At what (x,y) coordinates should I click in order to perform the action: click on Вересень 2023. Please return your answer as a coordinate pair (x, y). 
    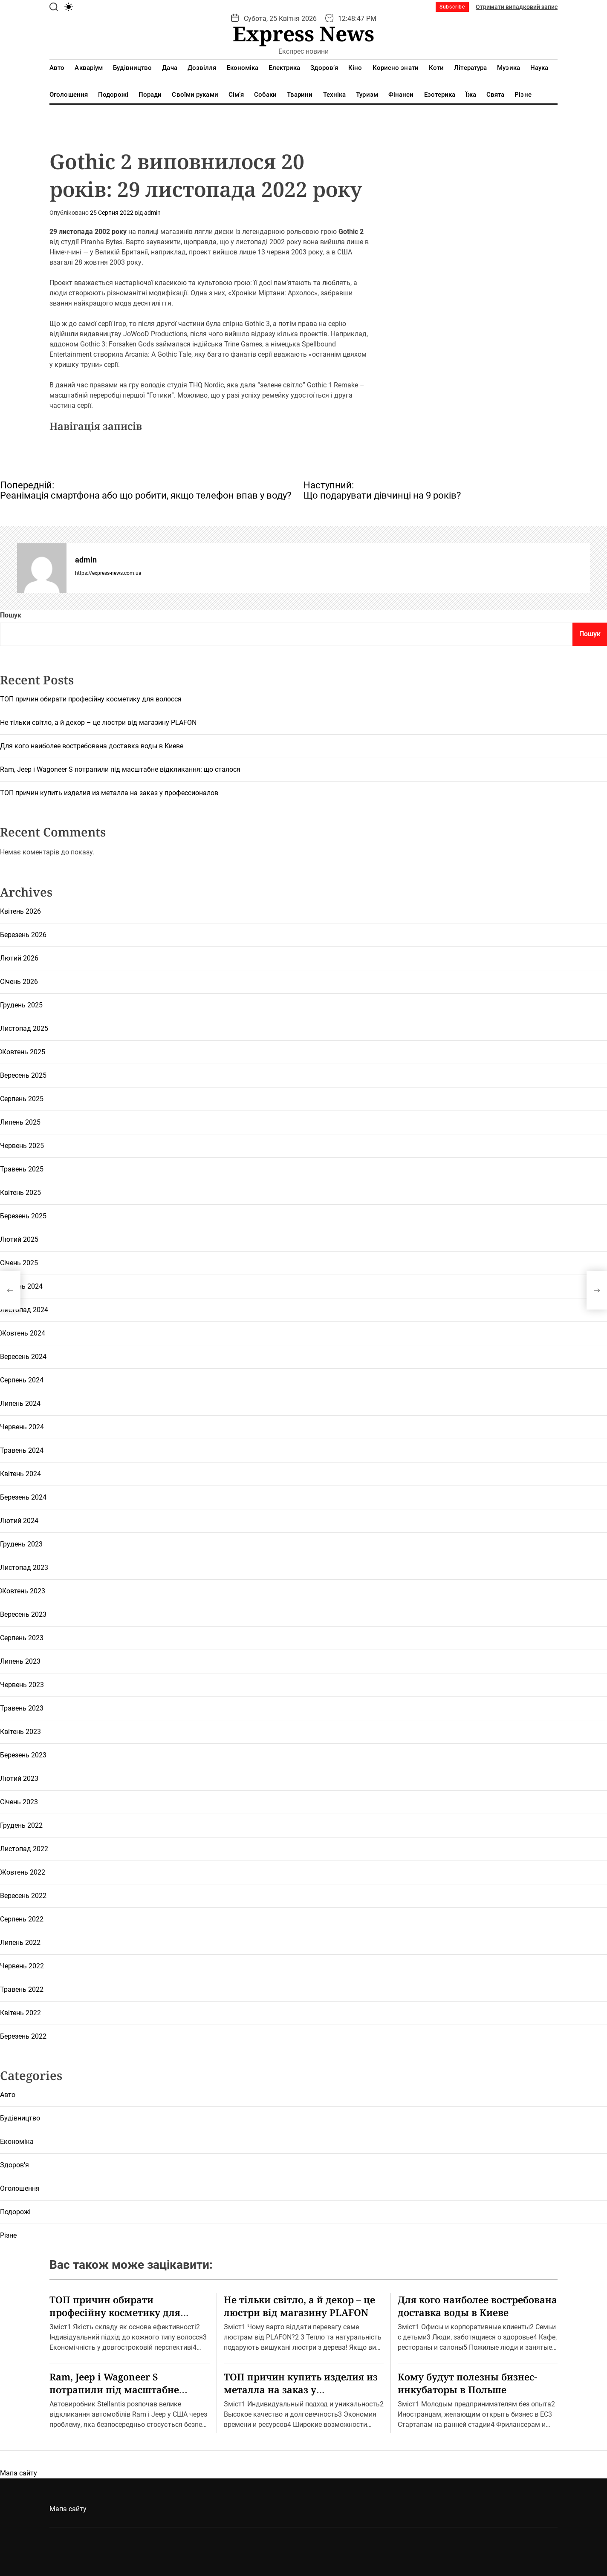
    Looking at the image, I should click on (23, 1614).